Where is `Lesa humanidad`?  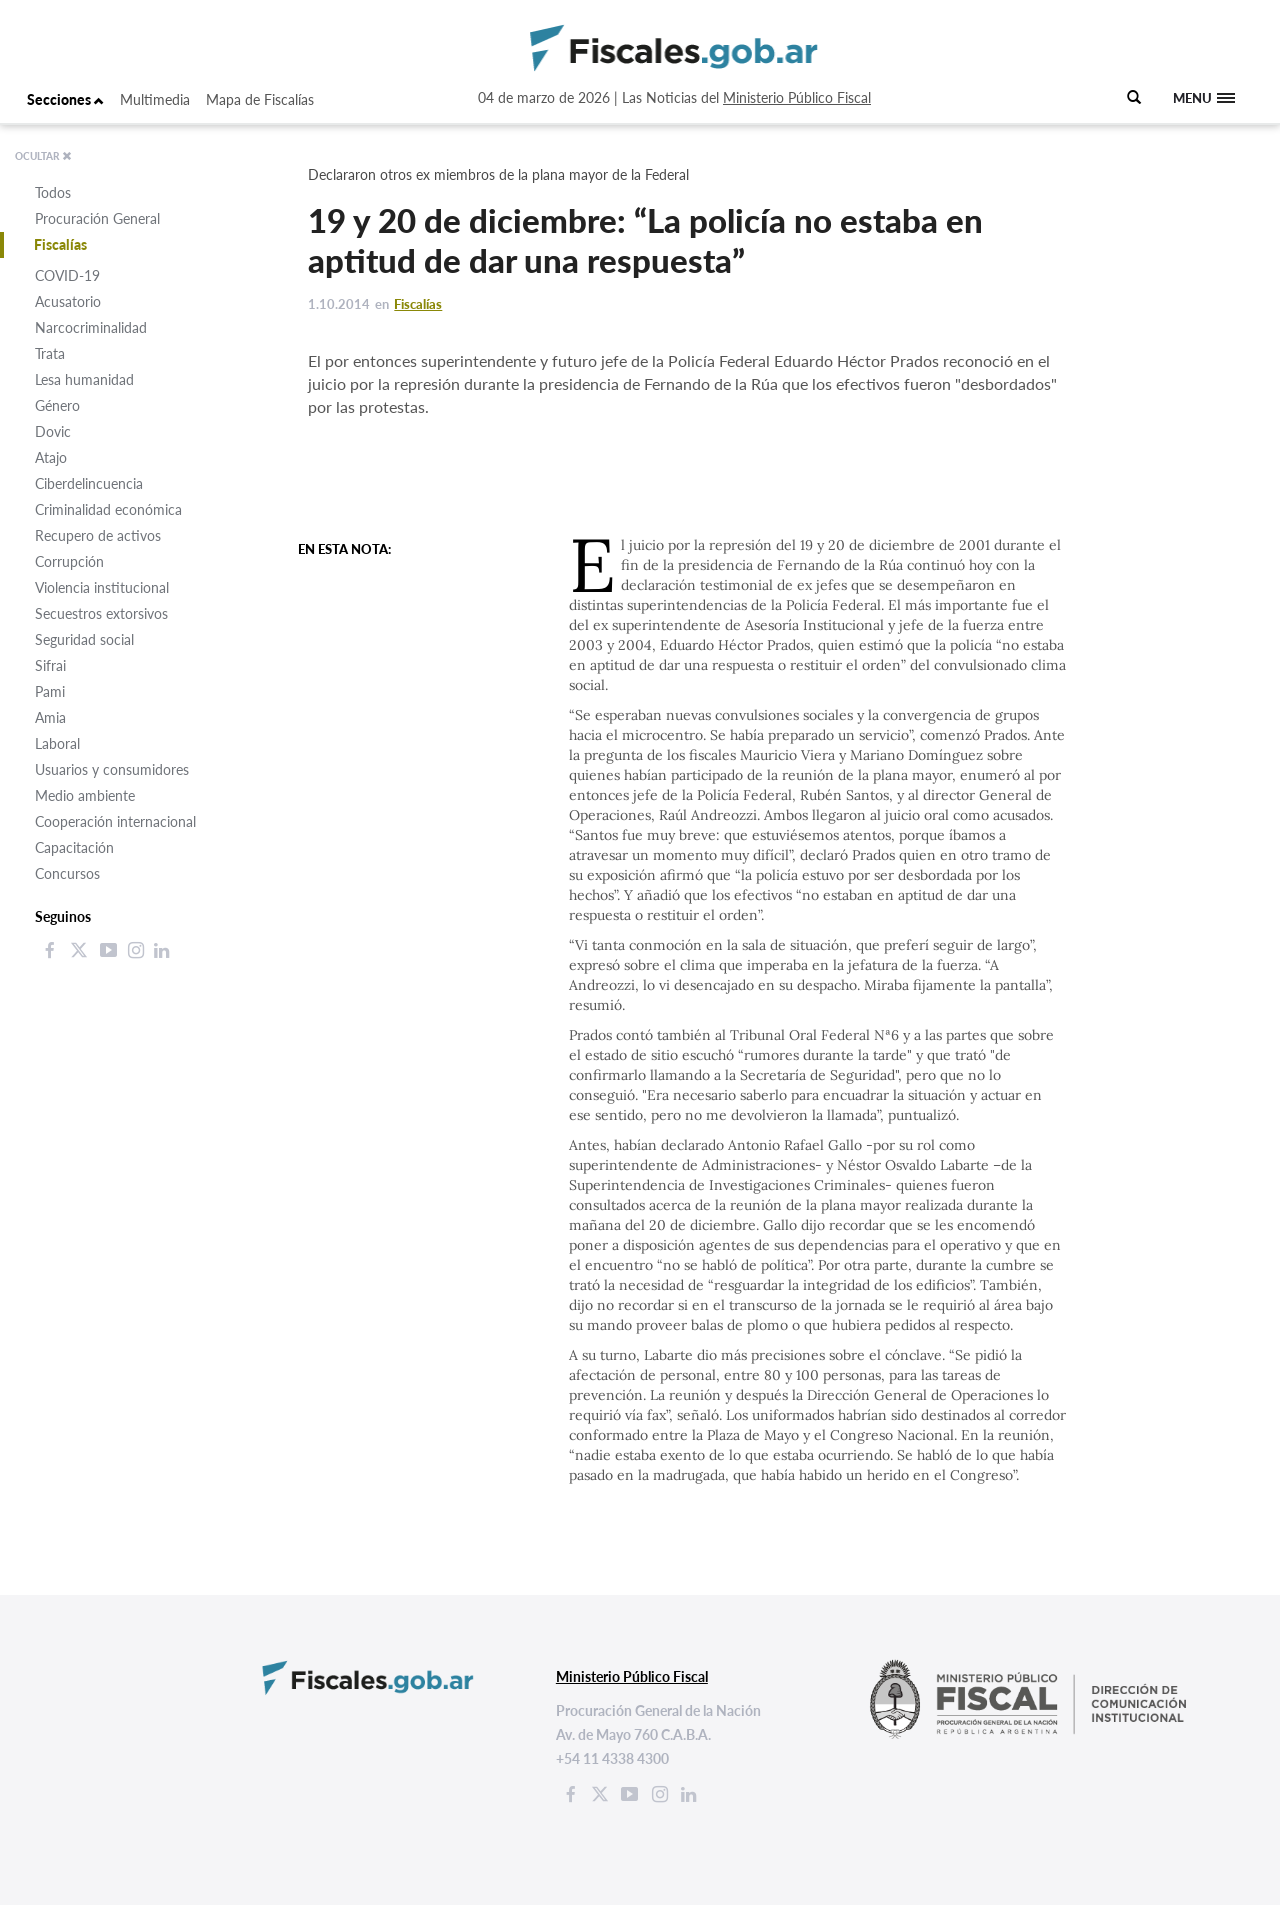
Lesa humanidad is located at coordinates (84, 379).